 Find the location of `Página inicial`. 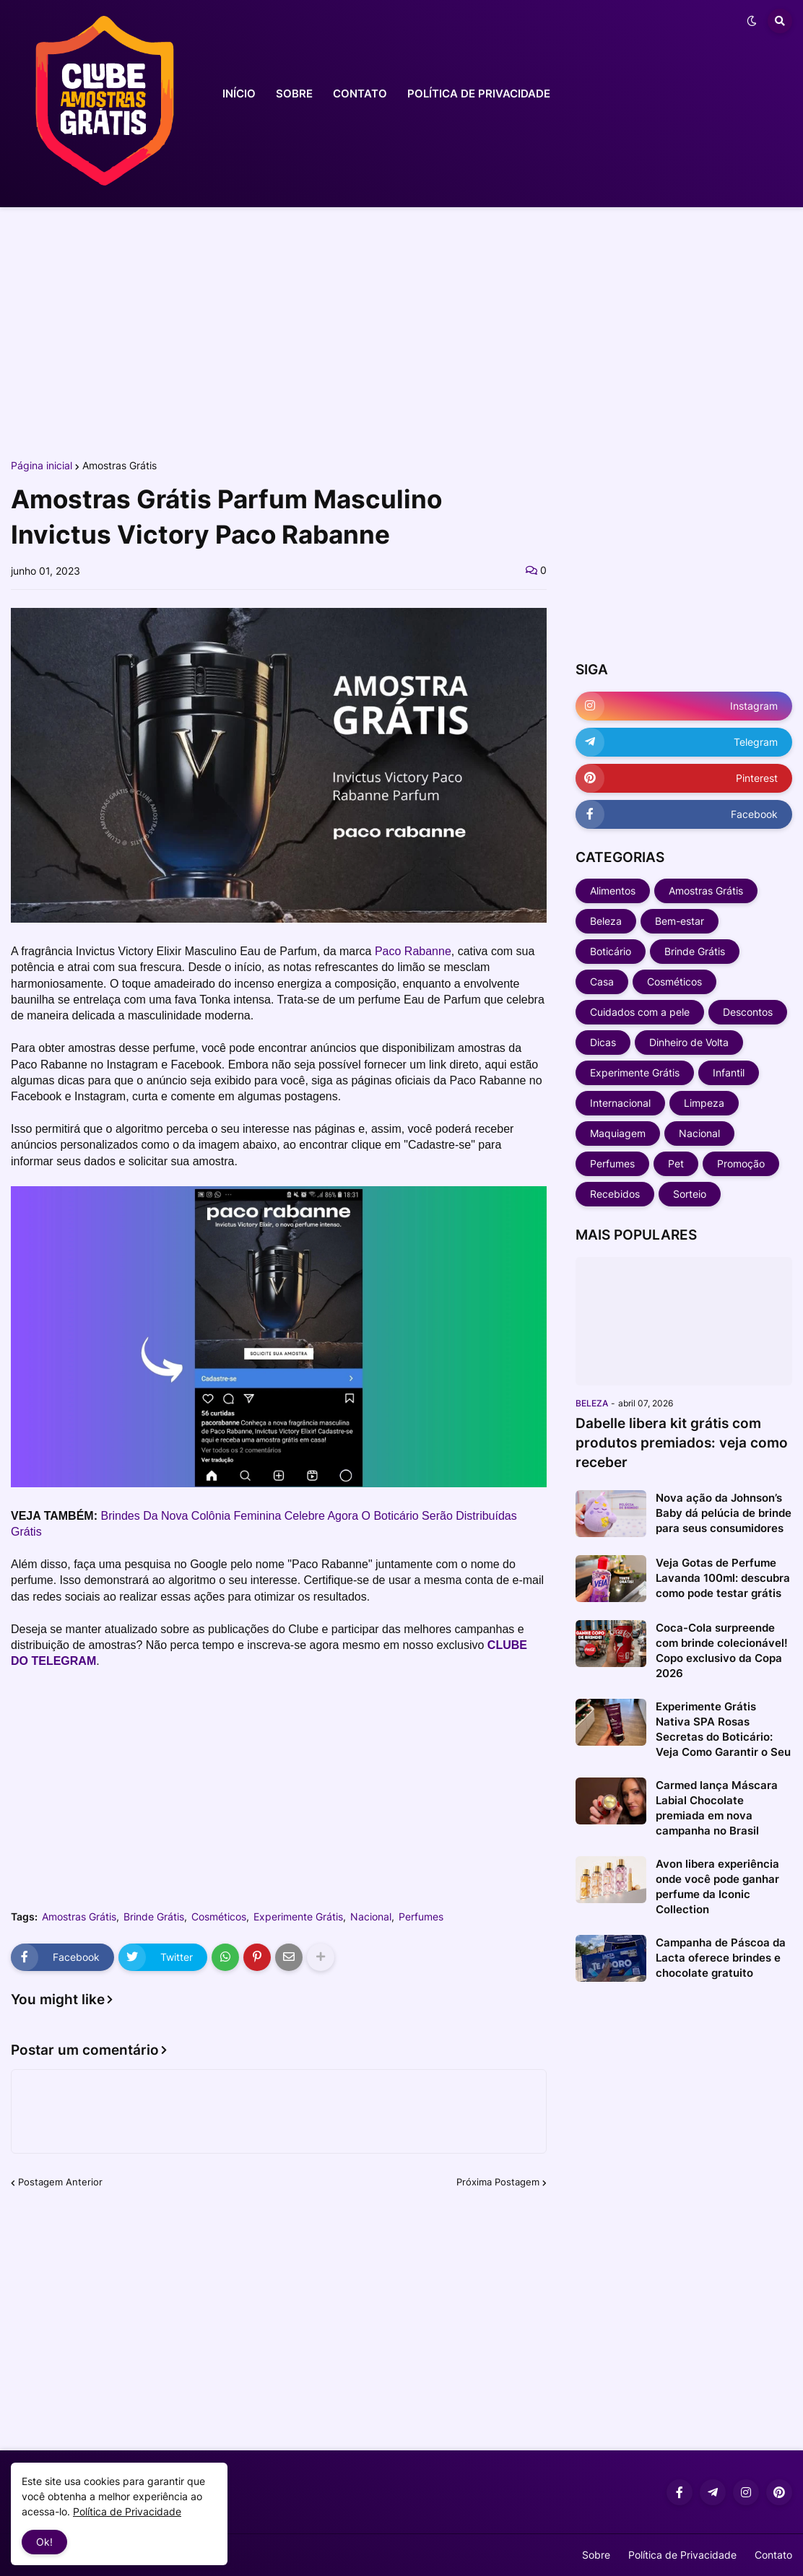

Página inicial is located at coordinates (41, 466).